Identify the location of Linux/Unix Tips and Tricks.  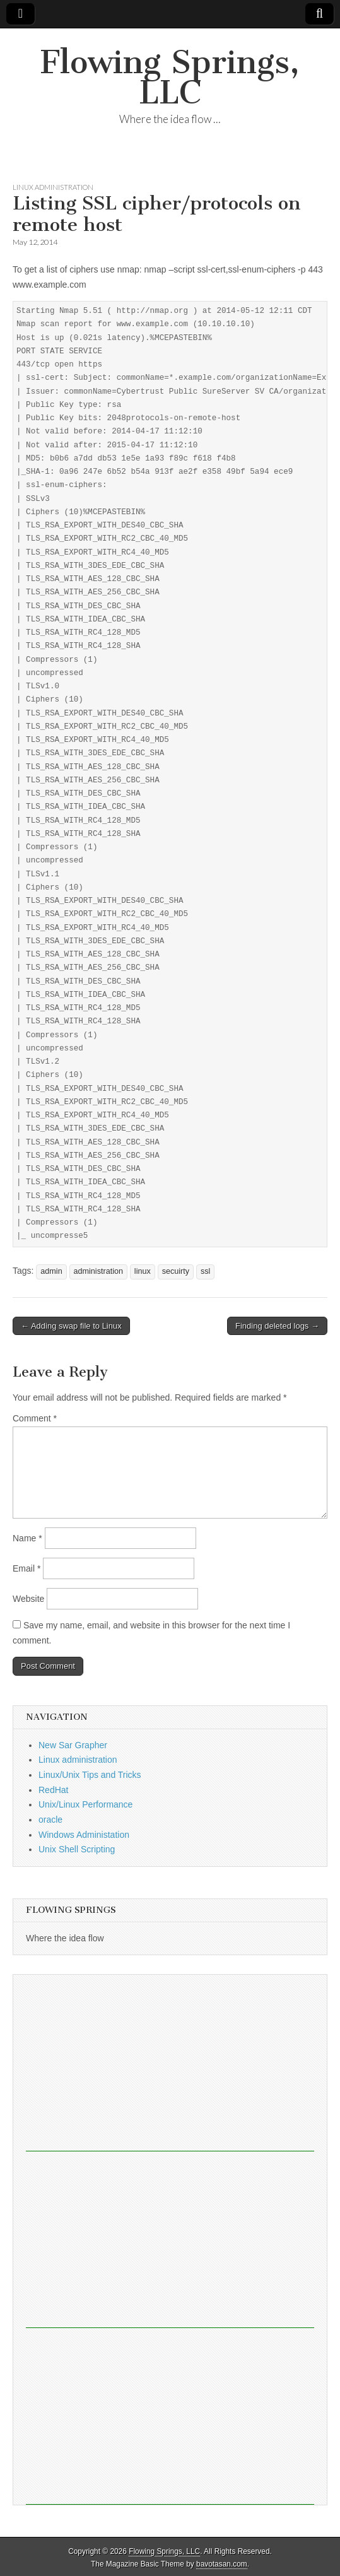
(89, 1775).